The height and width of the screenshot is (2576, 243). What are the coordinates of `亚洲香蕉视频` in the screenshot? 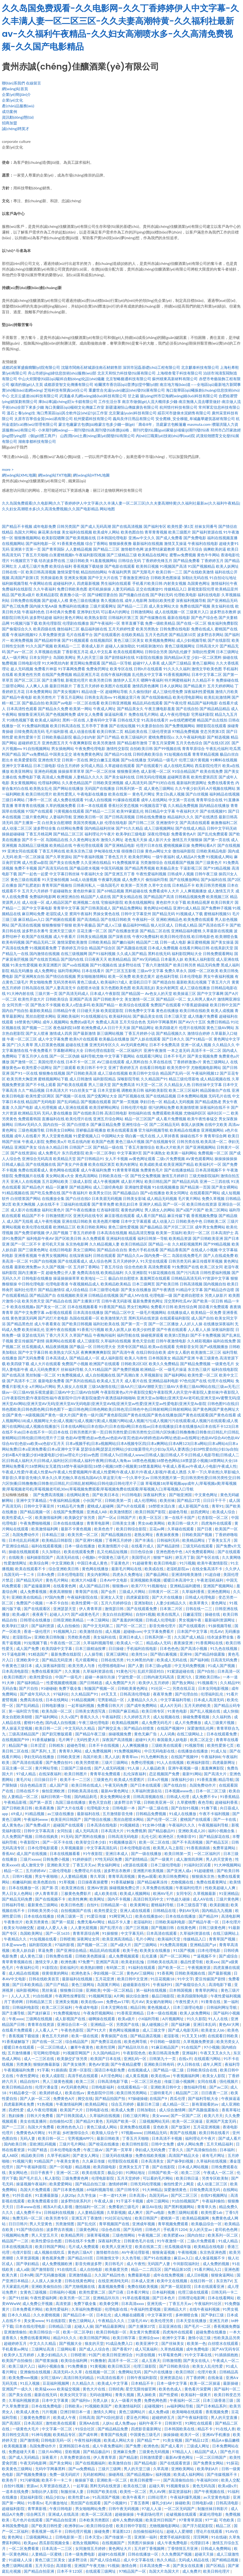 It's located at (25, 1255).